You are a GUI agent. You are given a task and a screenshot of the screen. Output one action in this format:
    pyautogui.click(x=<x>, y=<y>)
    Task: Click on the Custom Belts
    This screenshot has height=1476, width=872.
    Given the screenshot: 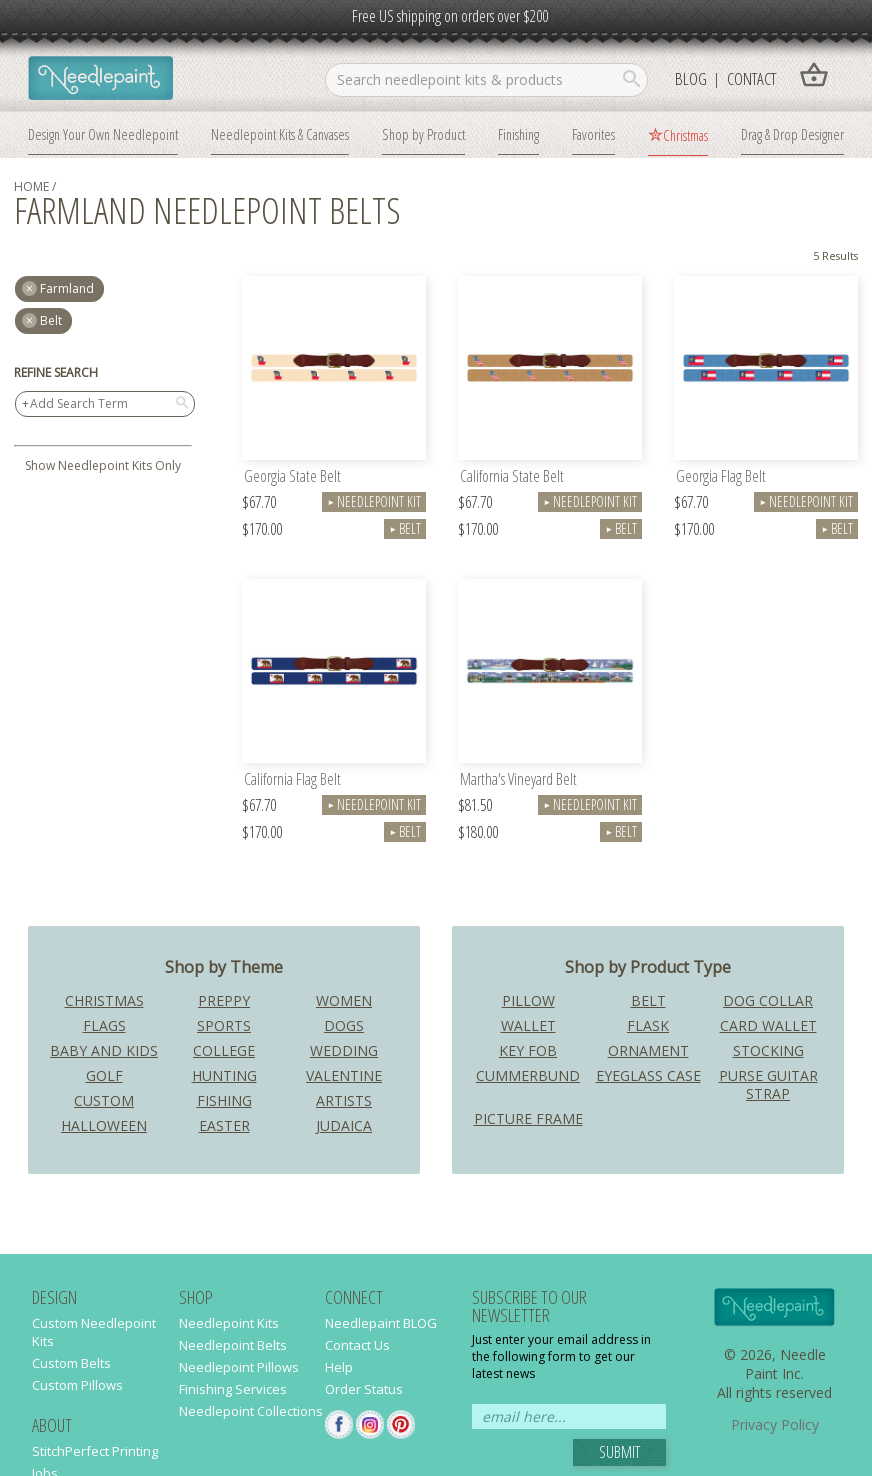 What is the action you would take?
    pyautogui.click(x=71, y=1363)
    